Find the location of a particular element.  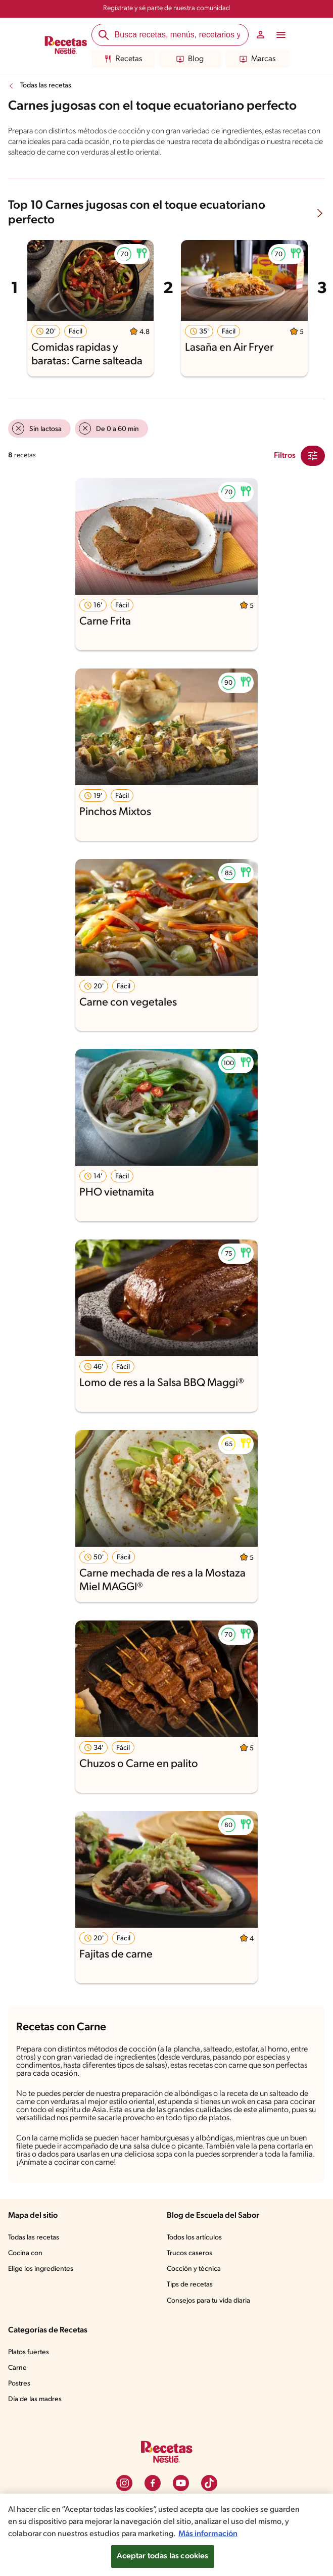

Consejos para tu vida diaria is located at coordinates (208, 2301).